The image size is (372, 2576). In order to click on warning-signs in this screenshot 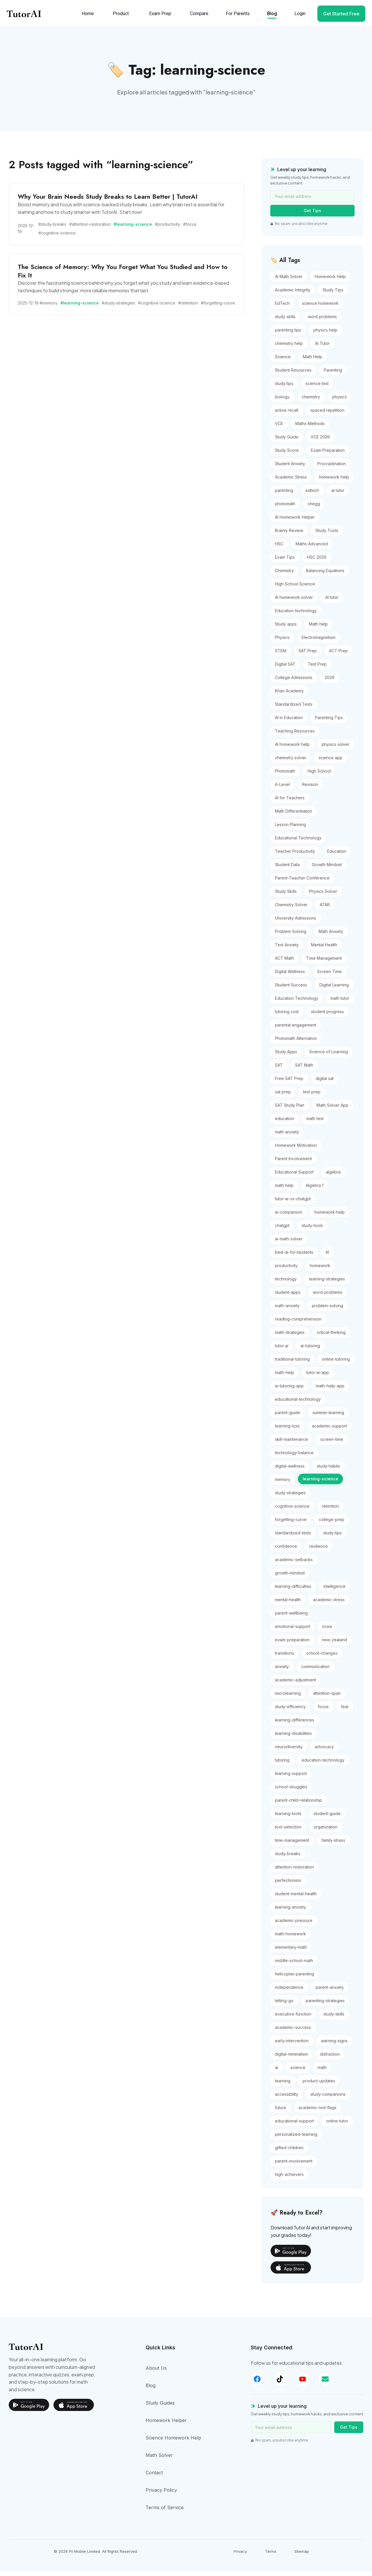, I will do `click(334, 2045)`.